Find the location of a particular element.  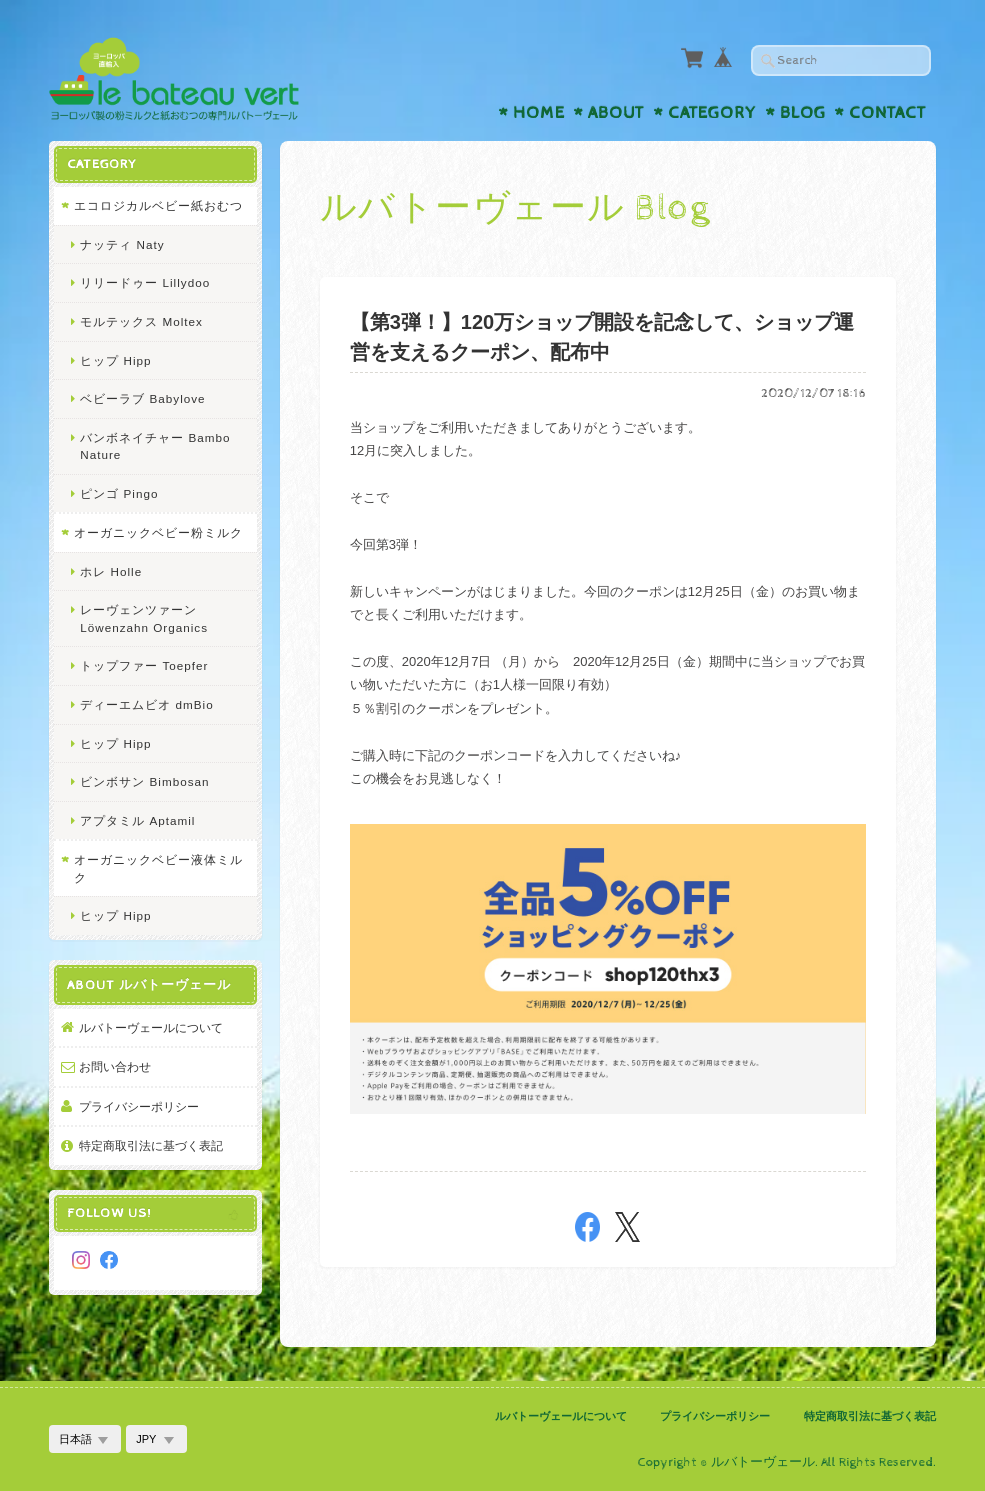

リリードゥー Lillydoo is located at coordinates (145, 282).